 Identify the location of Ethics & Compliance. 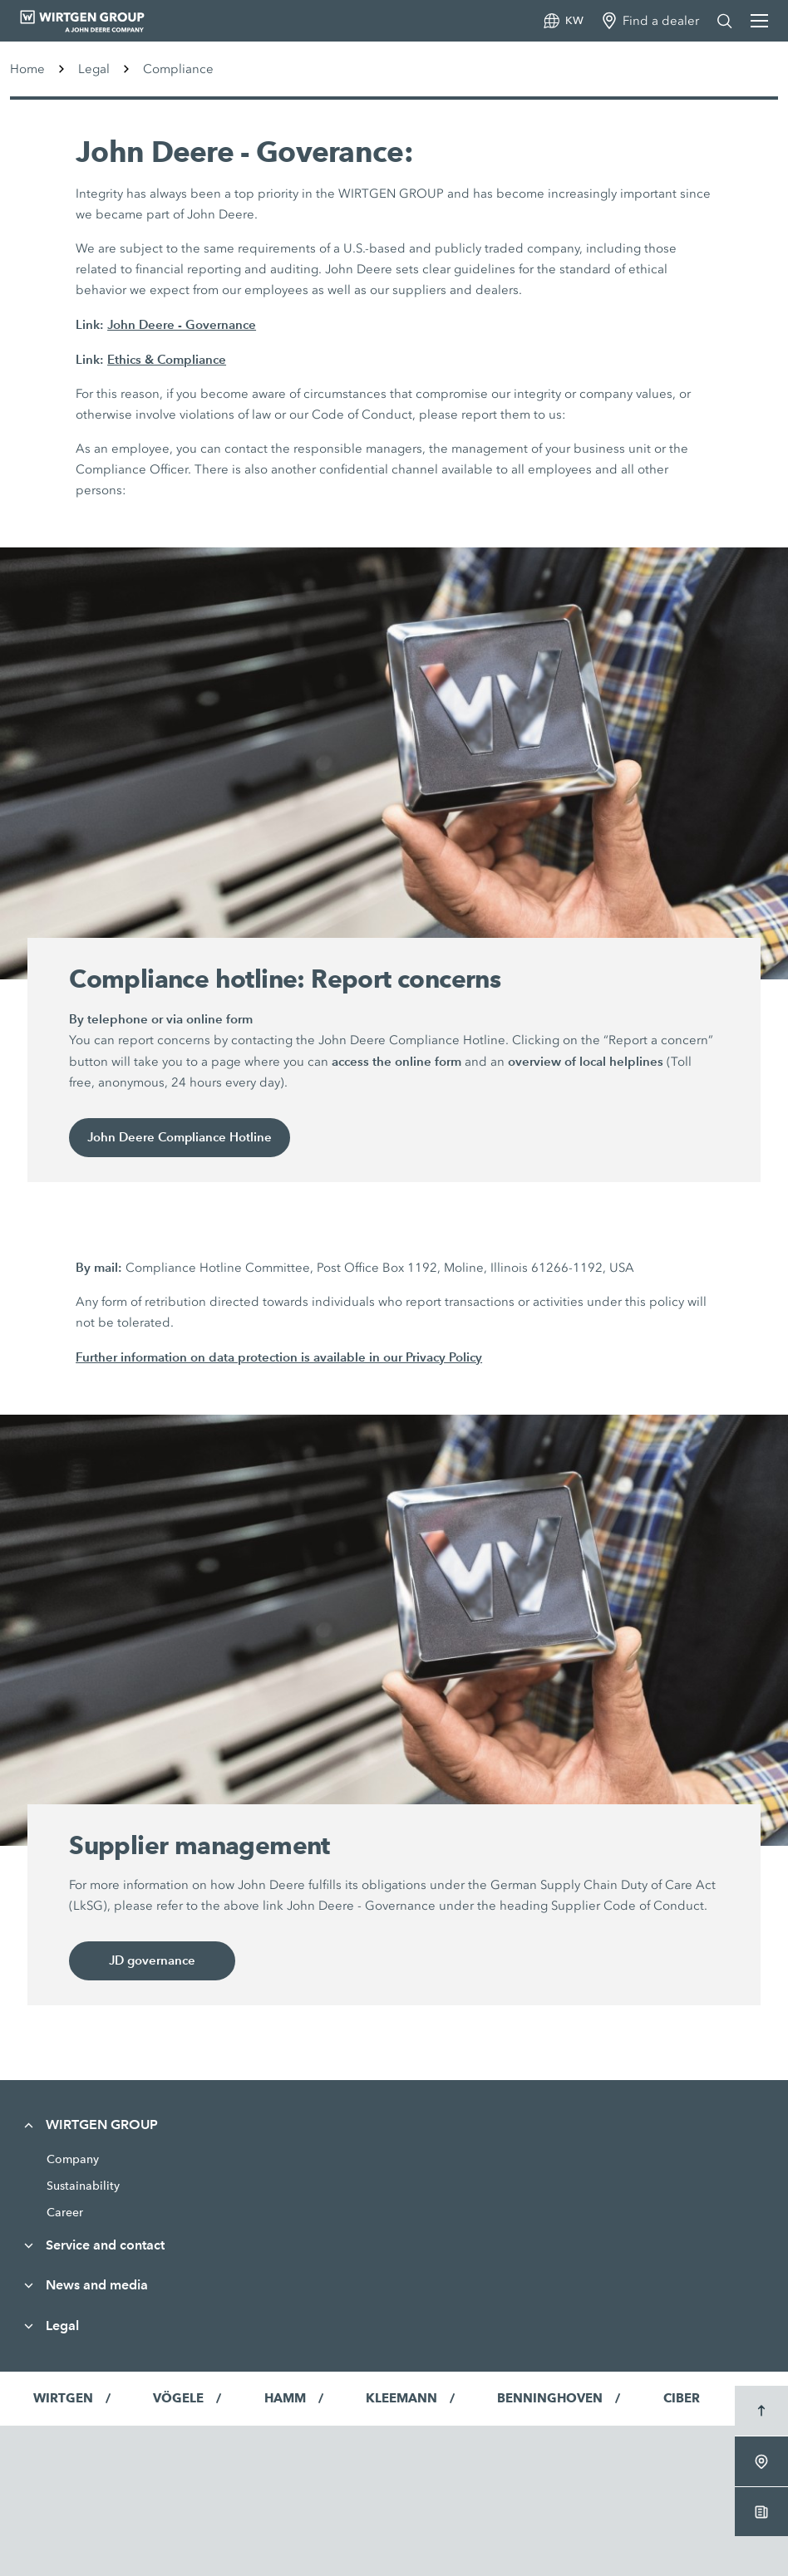
(166, 359).